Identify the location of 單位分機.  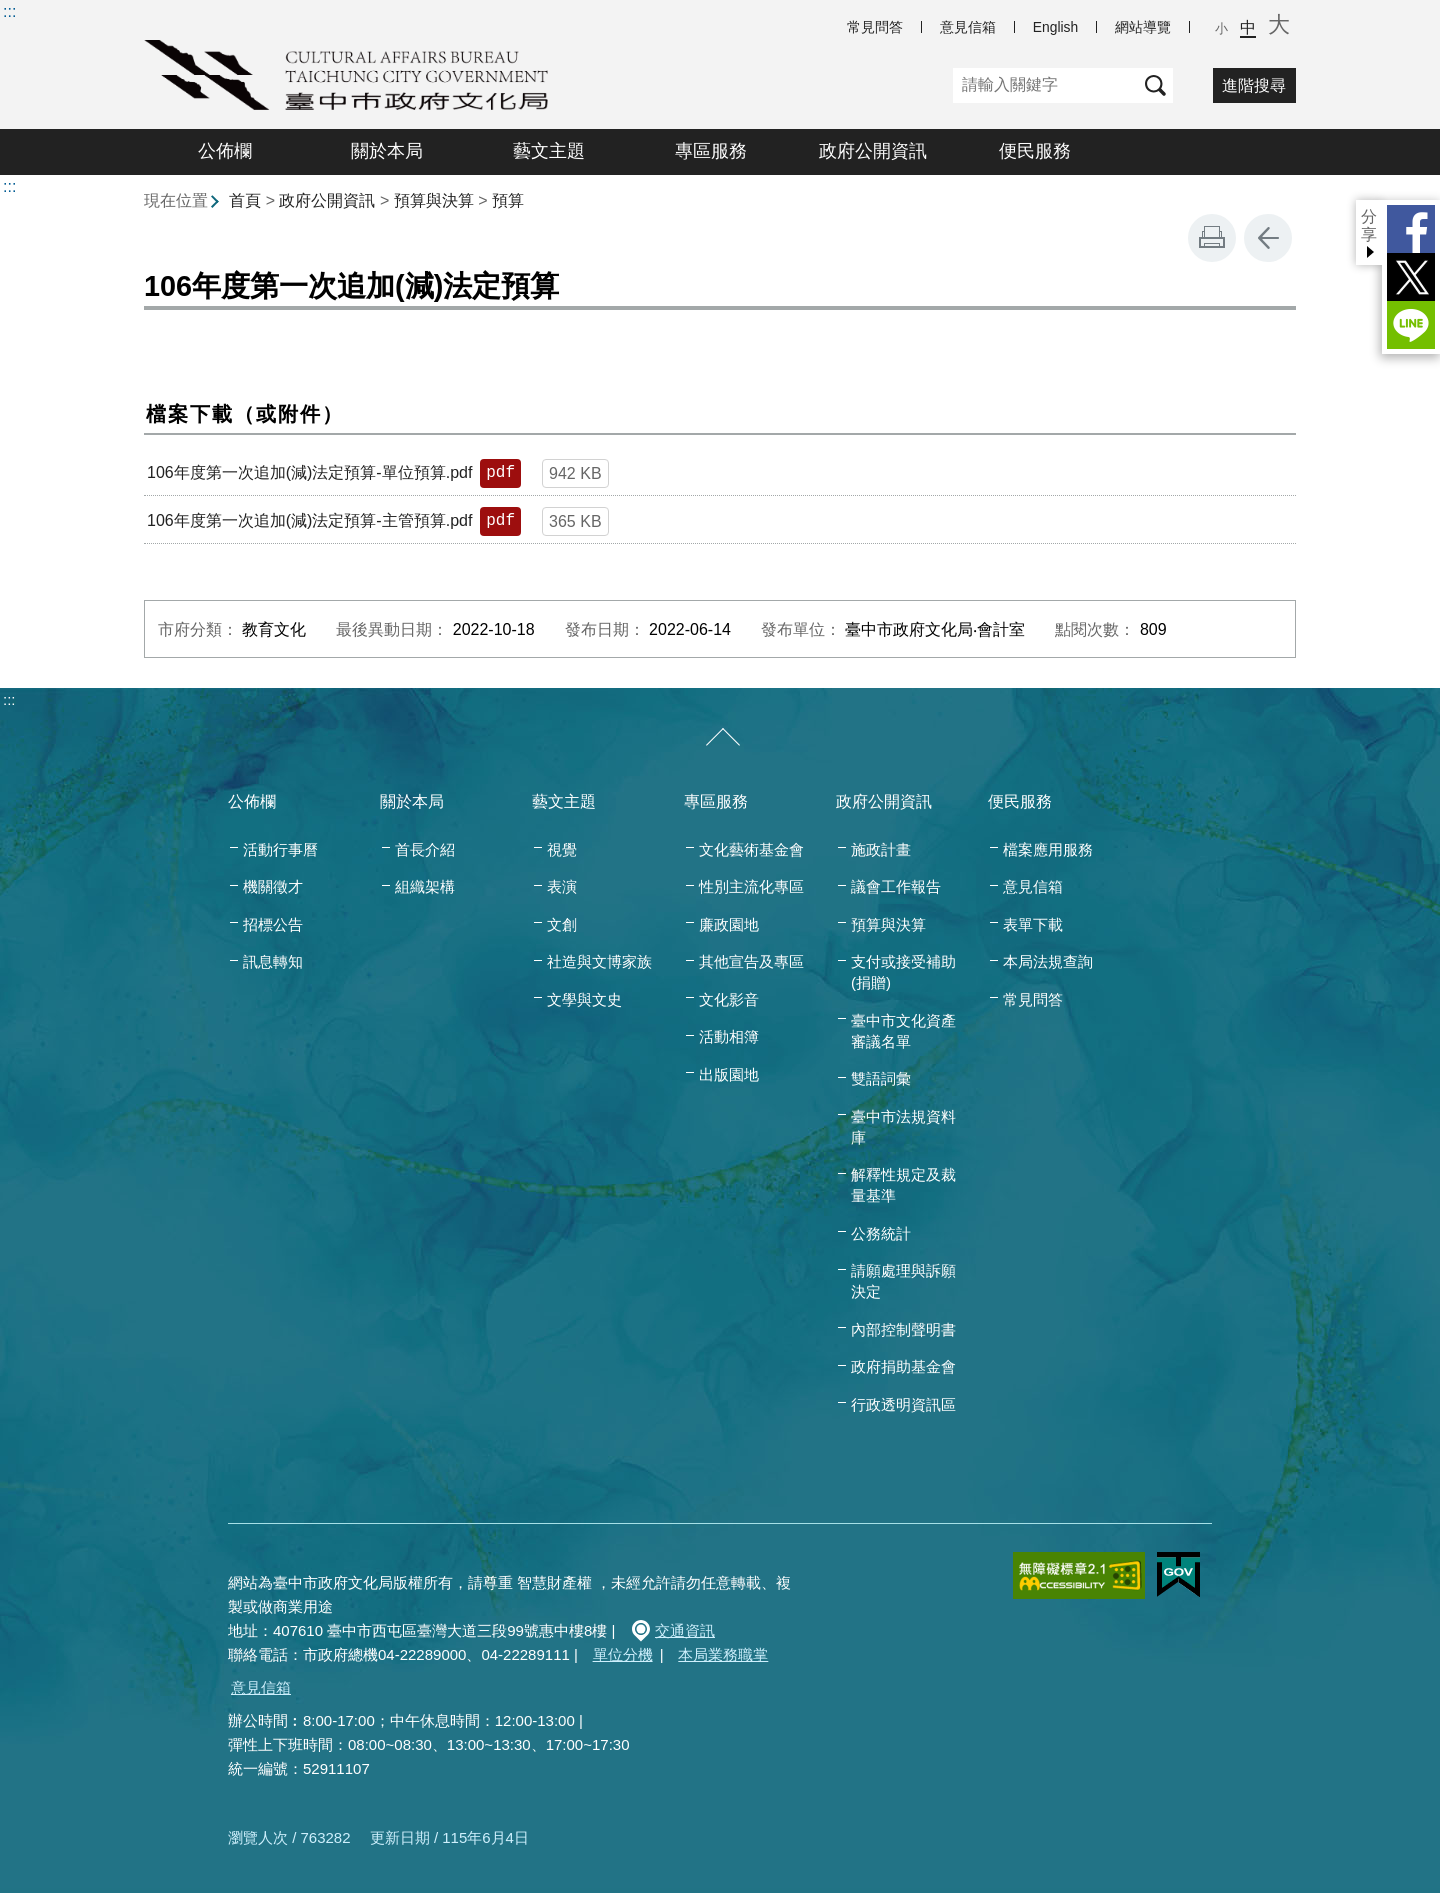
(623, 1654).